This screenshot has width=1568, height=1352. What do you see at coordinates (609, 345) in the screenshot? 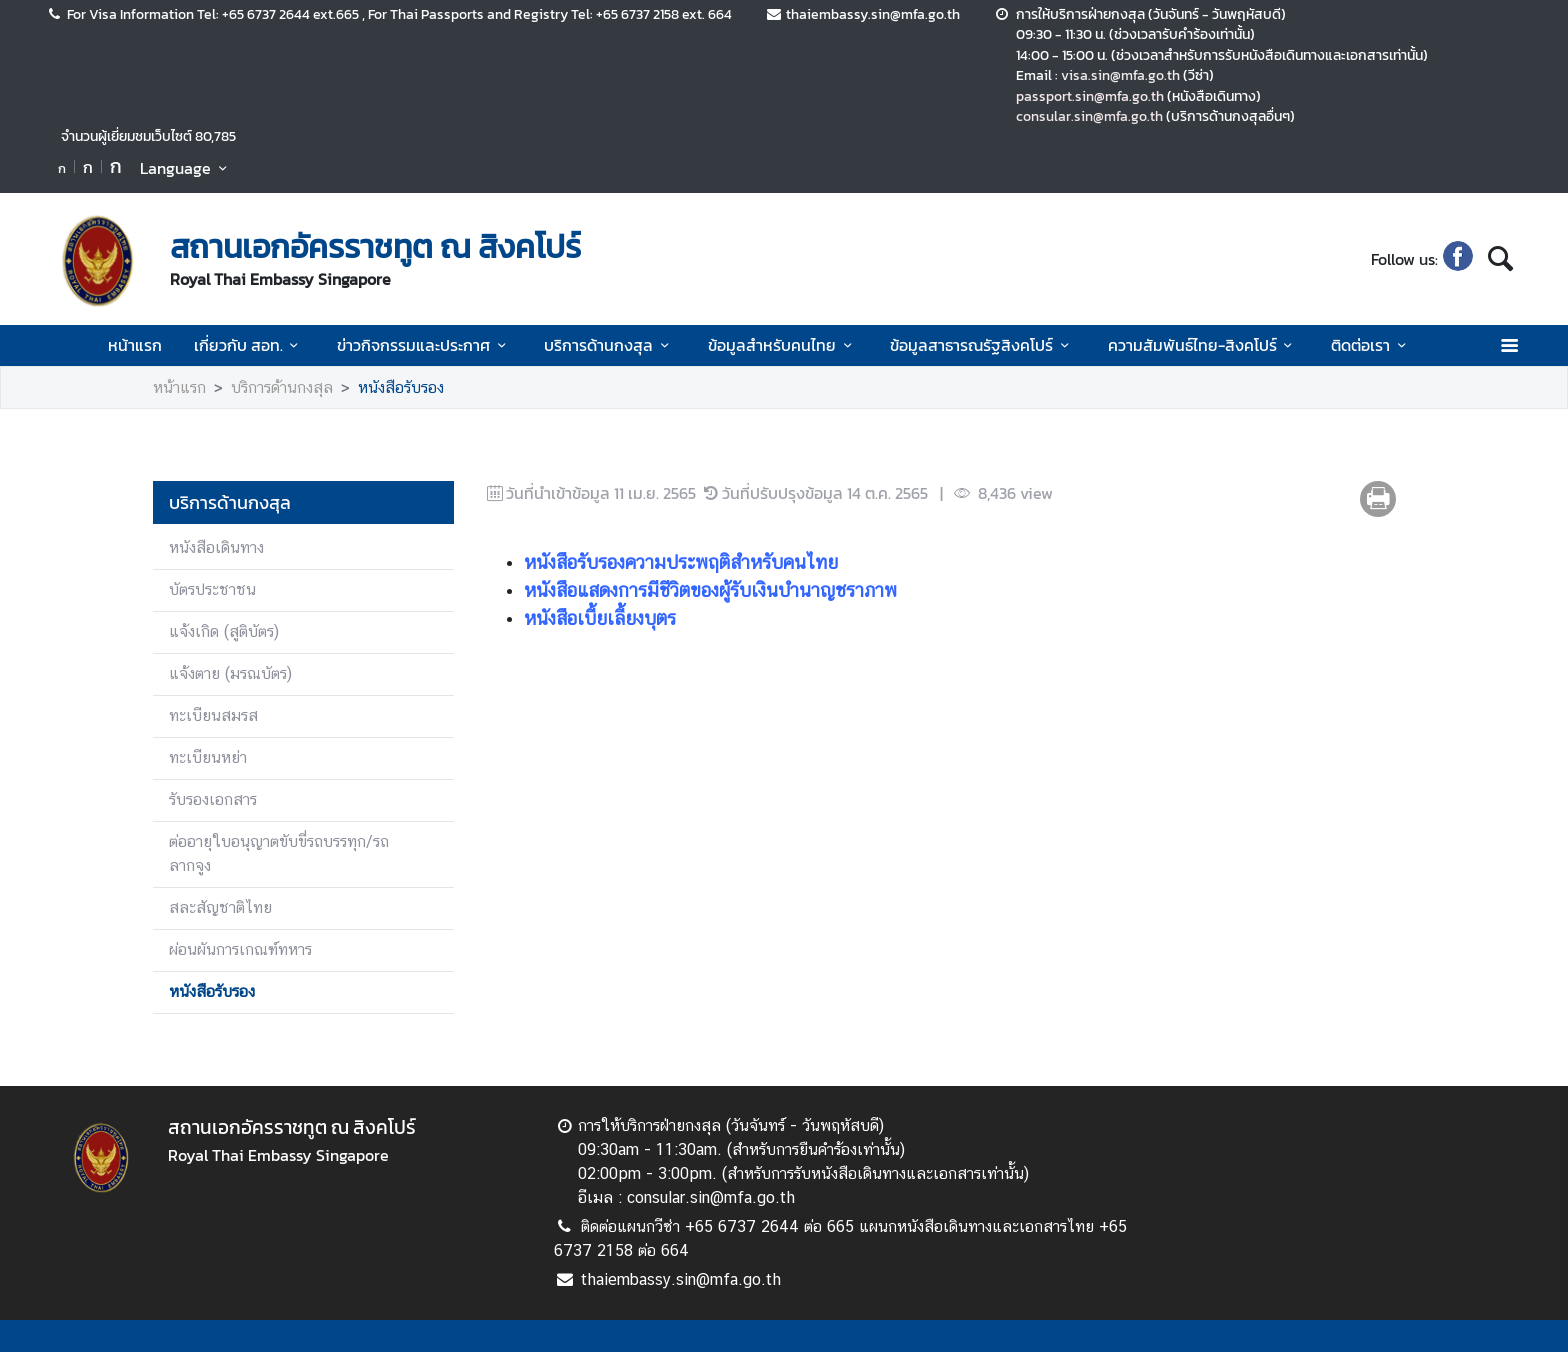
I see `บริการด้านกงสุล` at bounding box center [609, 345].